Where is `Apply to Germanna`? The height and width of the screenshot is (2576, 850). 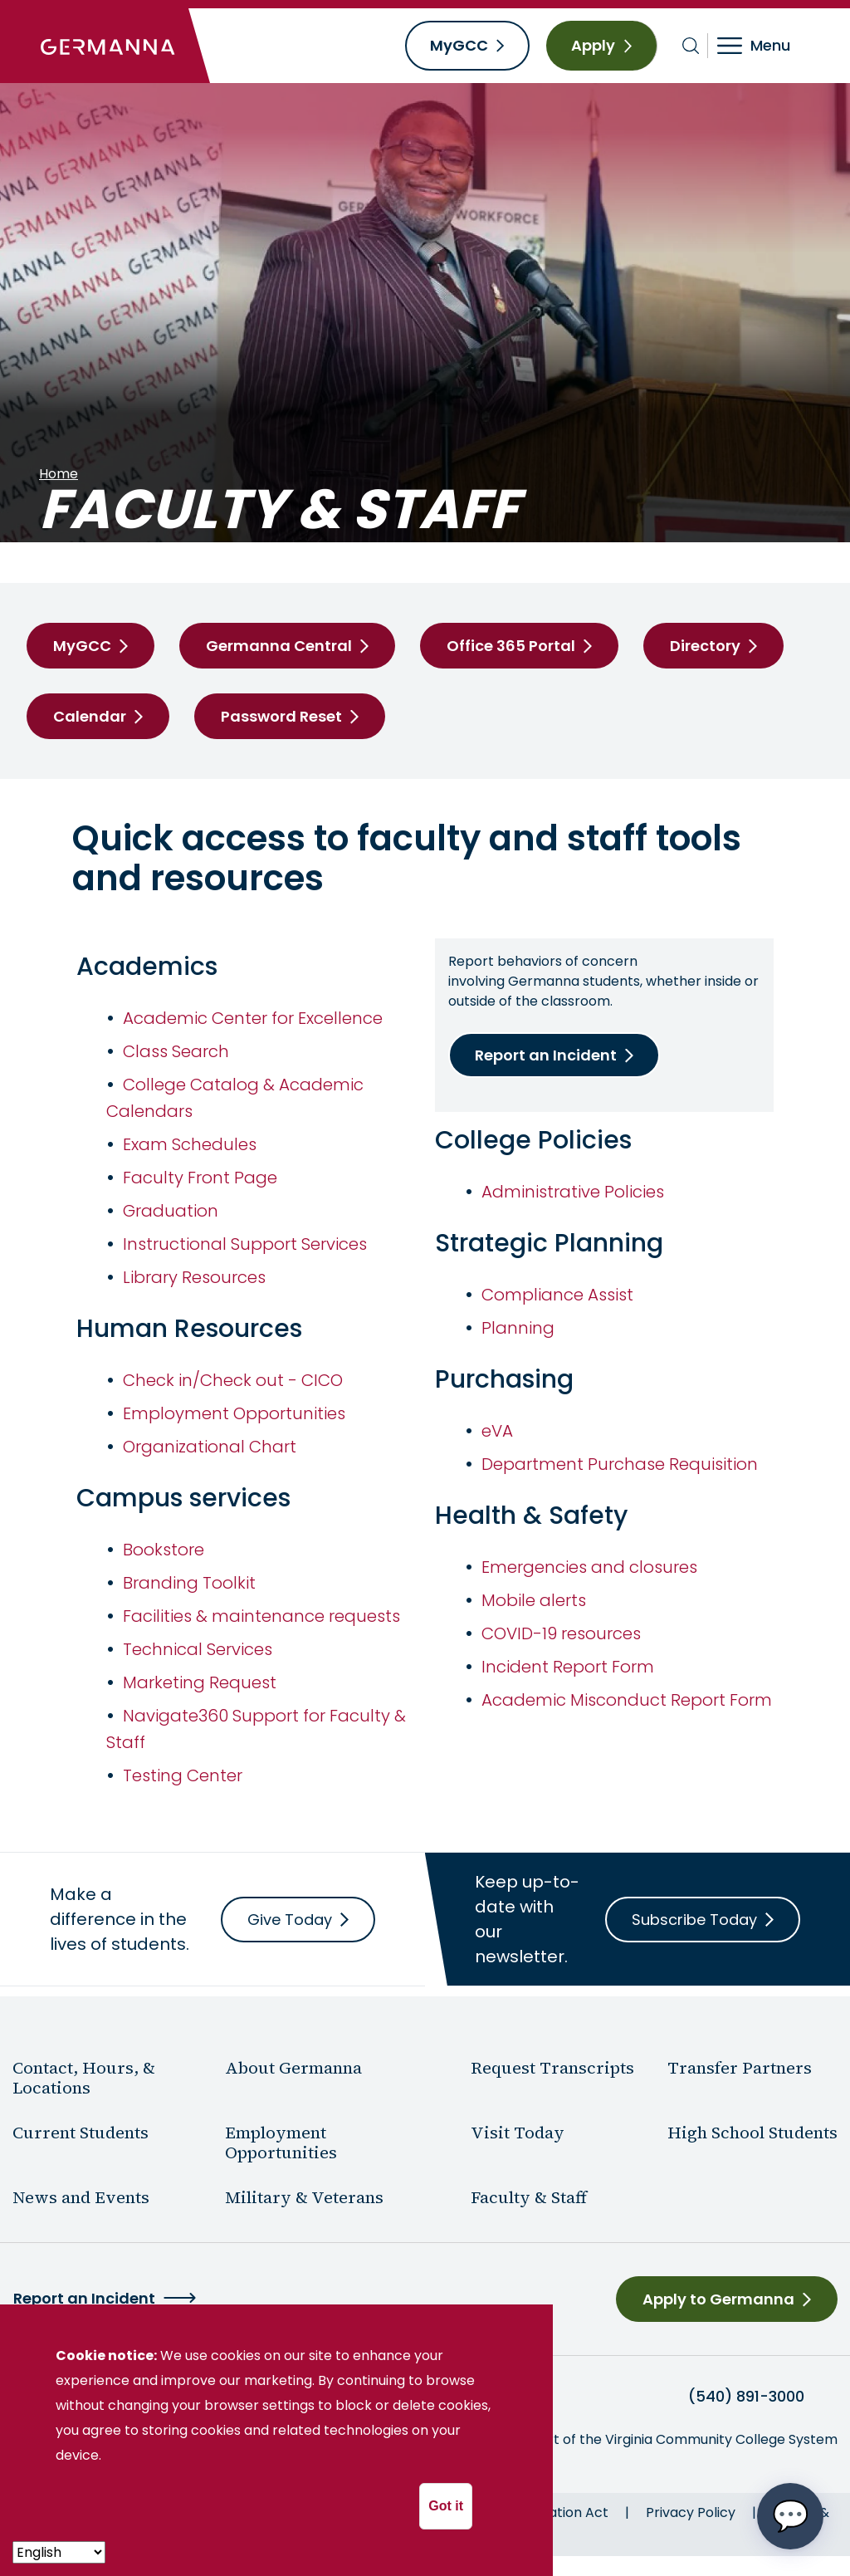
Apply to Germanna is located at coordinates (718, 2299).